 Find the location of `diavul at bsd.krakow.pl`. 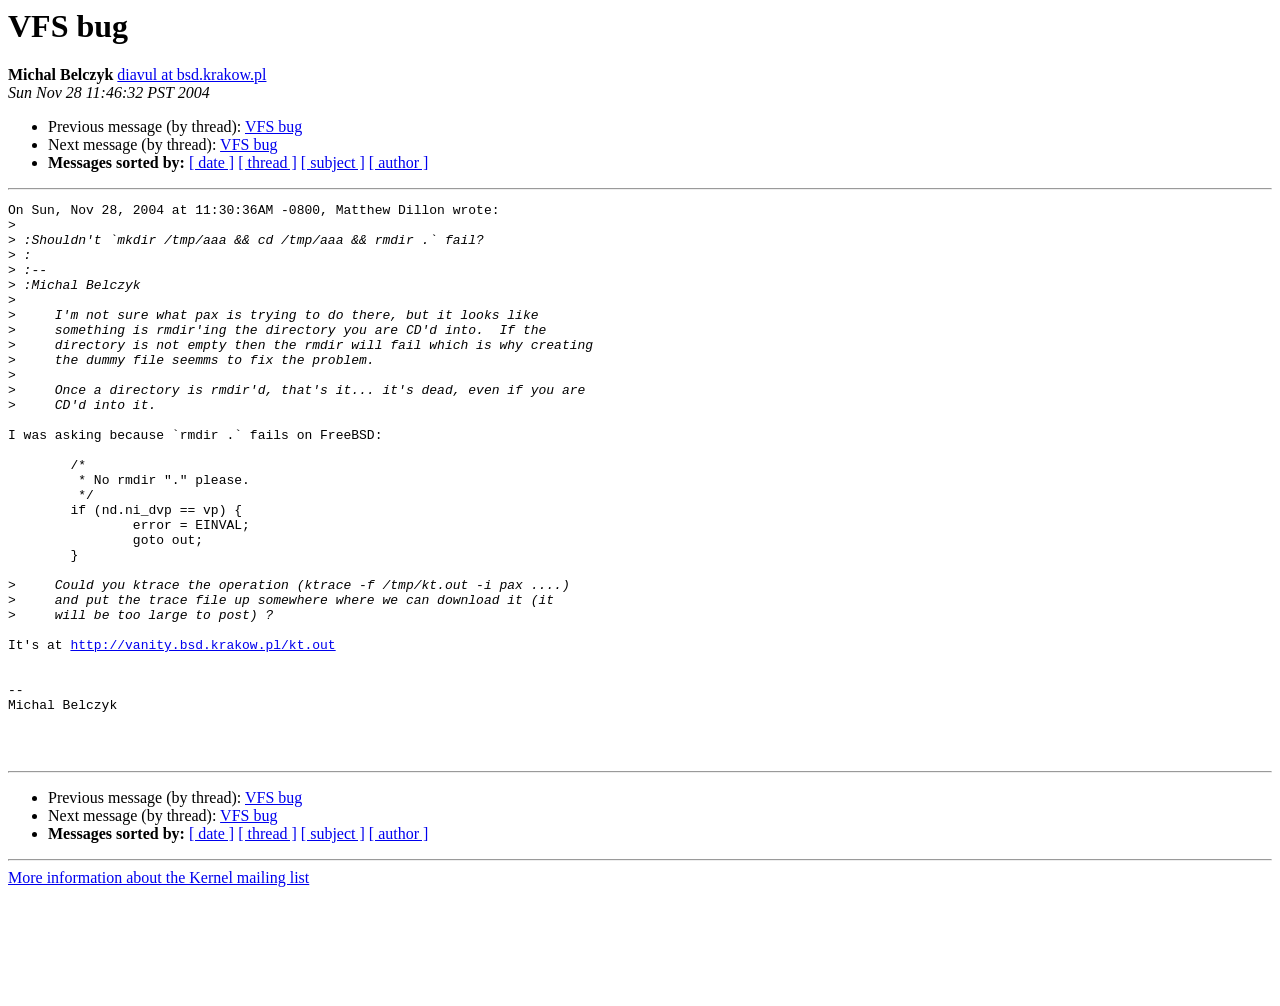

diavul at bsd.krakow.pl is located at coordinates (191, 74).